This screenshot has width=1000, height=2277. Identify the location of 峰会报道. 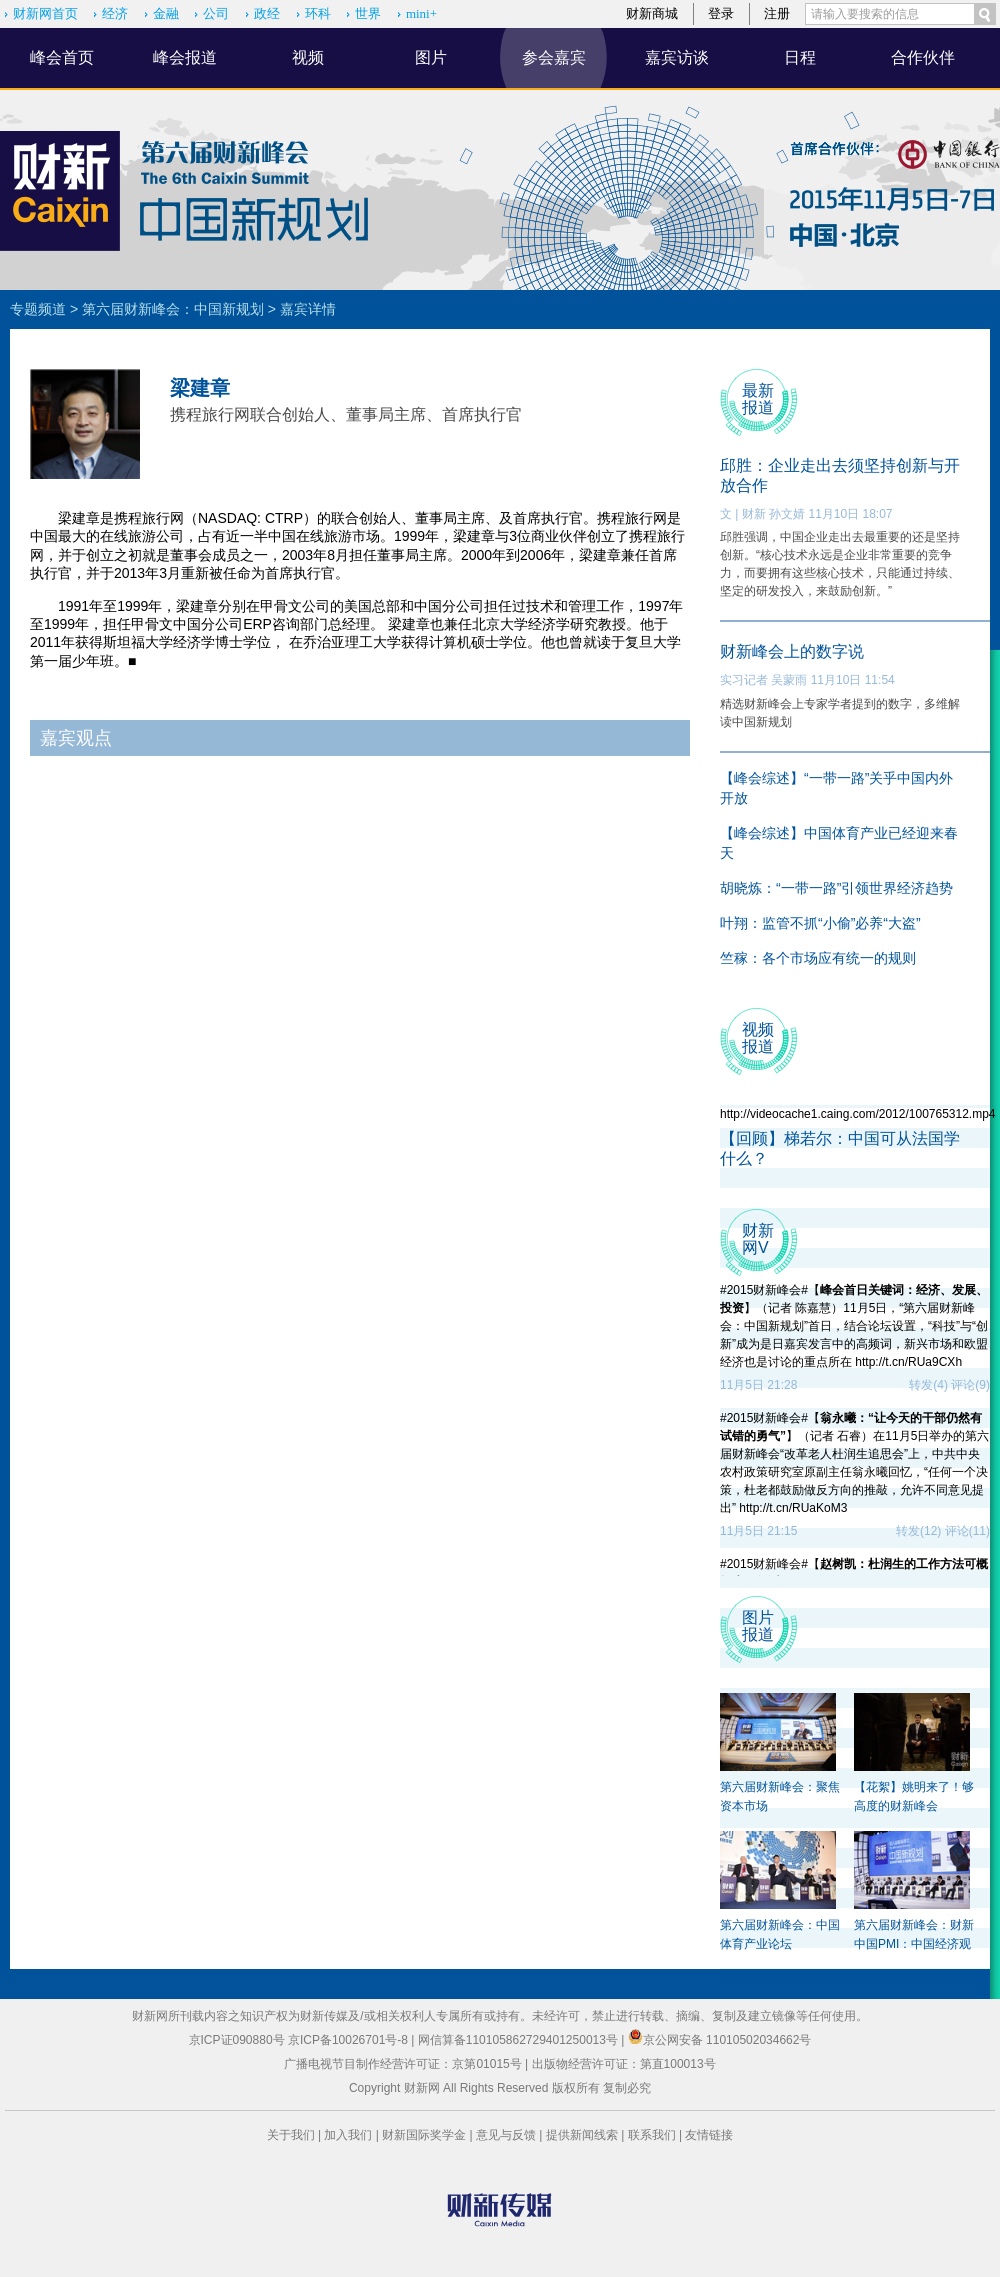
(185, 57).